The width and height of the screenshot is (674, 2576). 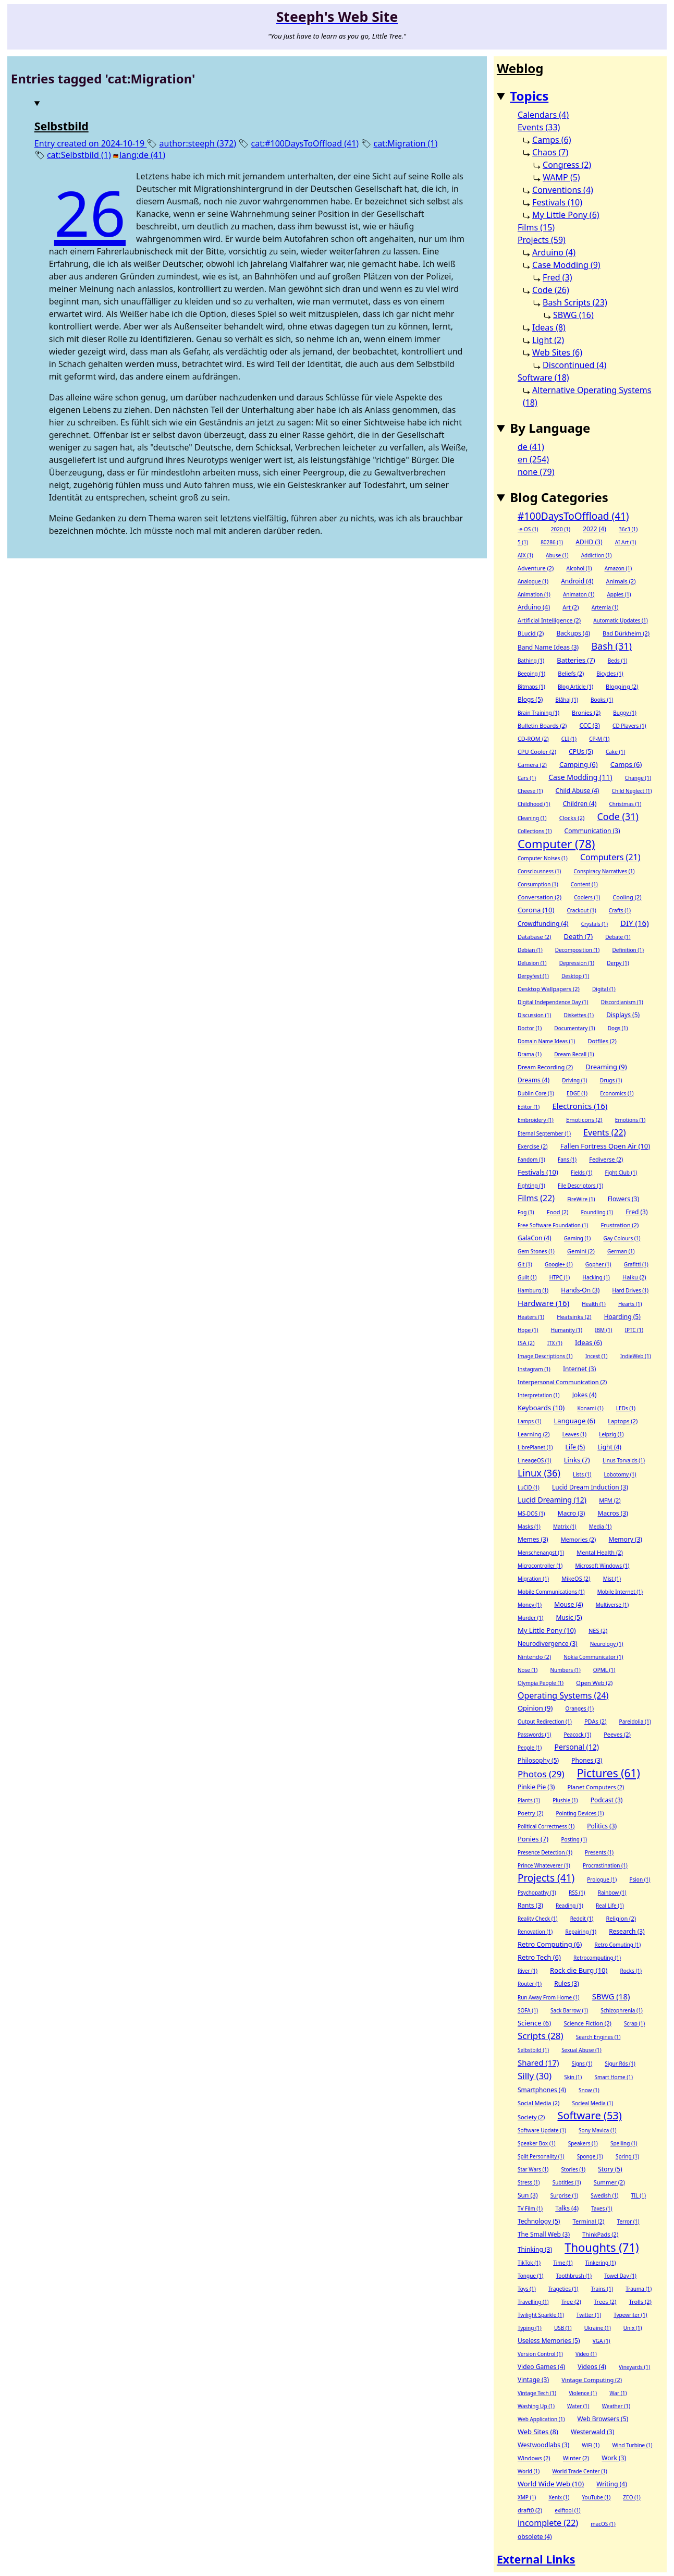 What do you see at coordinates (618, 1028) in the screenshot?
I see `Dogs (1)` at bounding box center [618, 1028].